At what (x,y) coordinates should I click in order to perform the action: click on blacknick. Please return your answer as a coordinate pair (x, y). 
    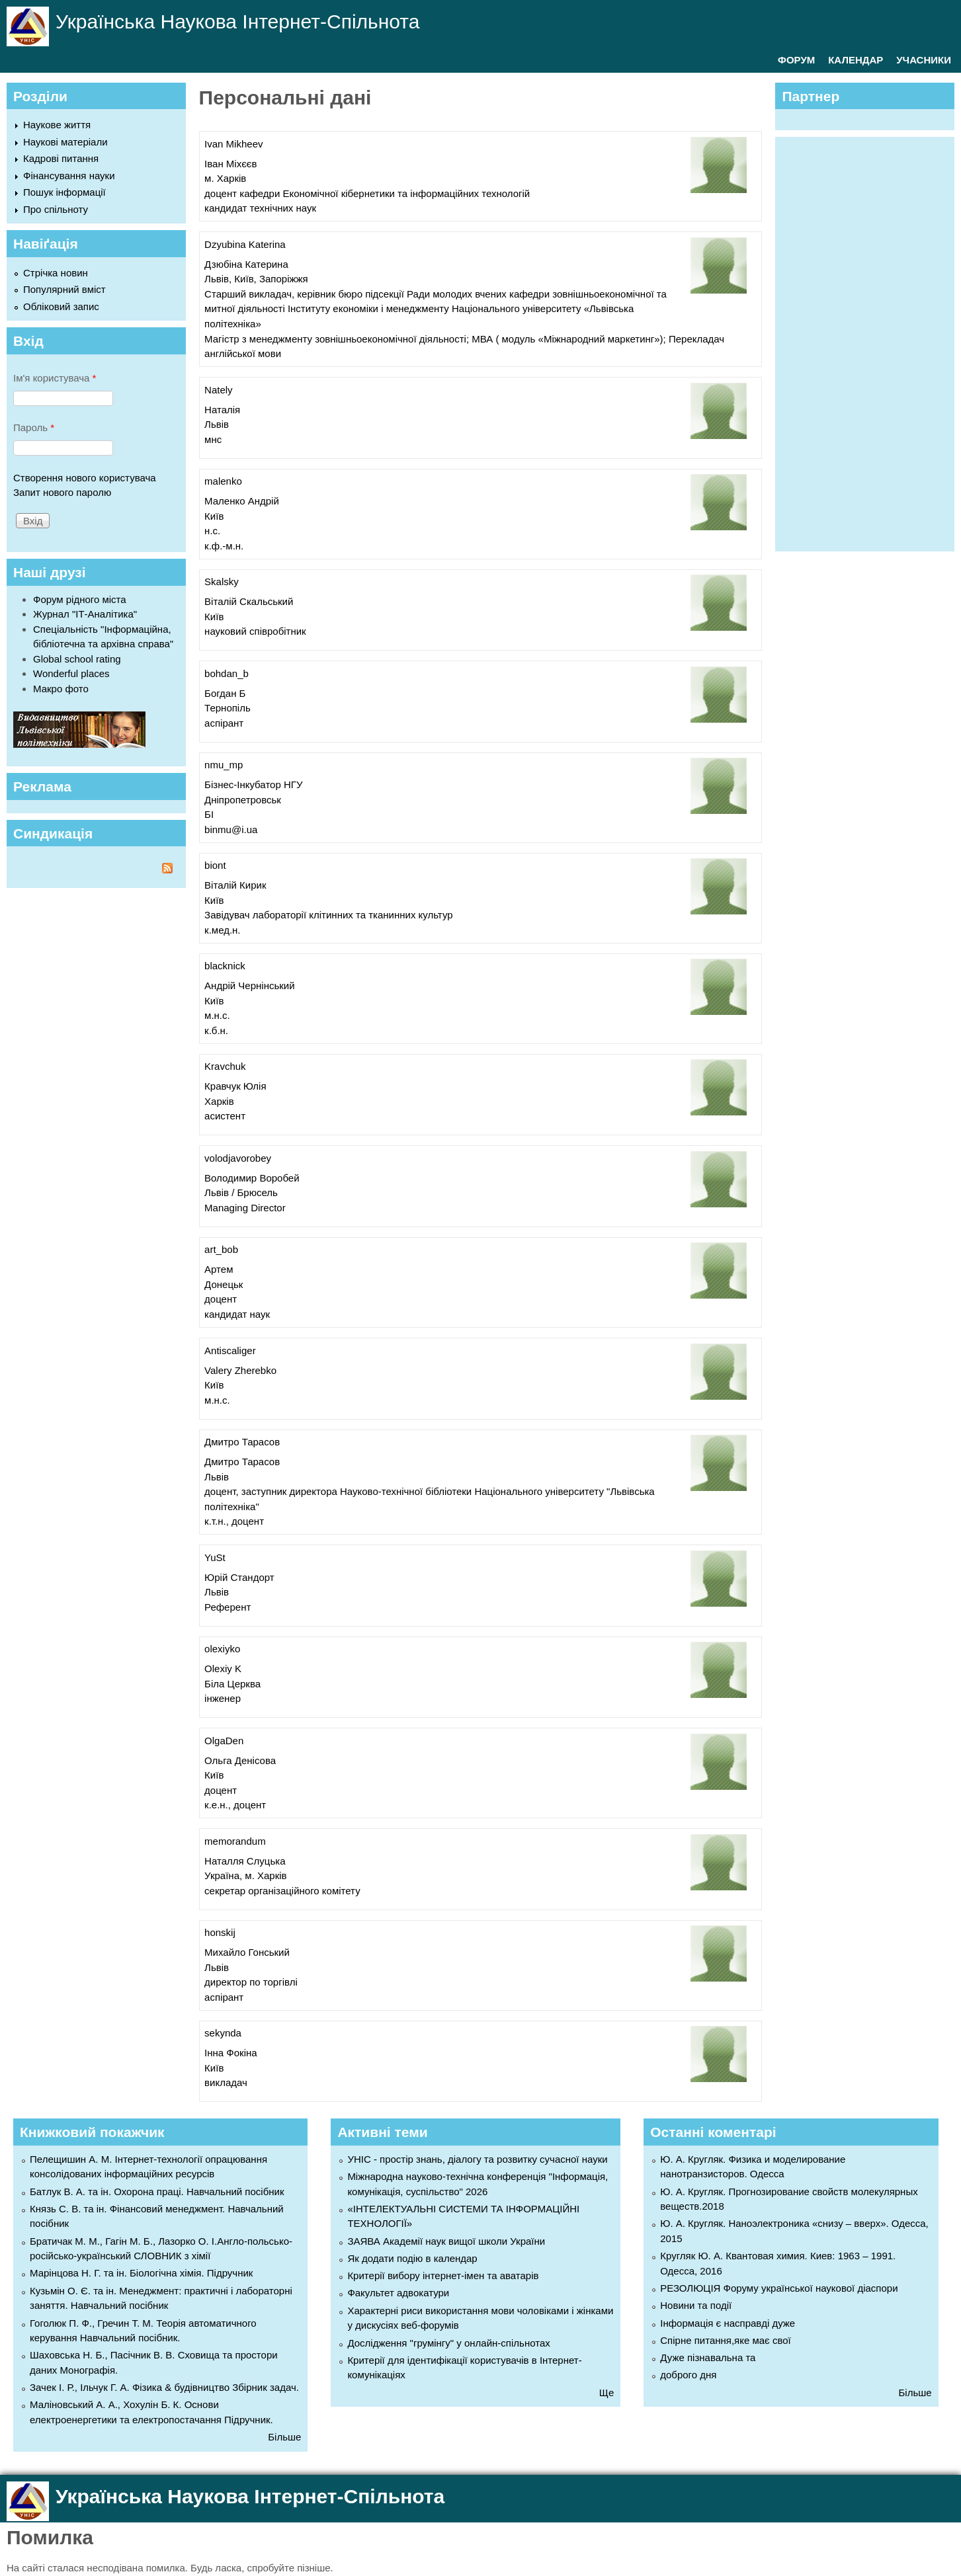
    Looking at the image, I should click on (224, 965).